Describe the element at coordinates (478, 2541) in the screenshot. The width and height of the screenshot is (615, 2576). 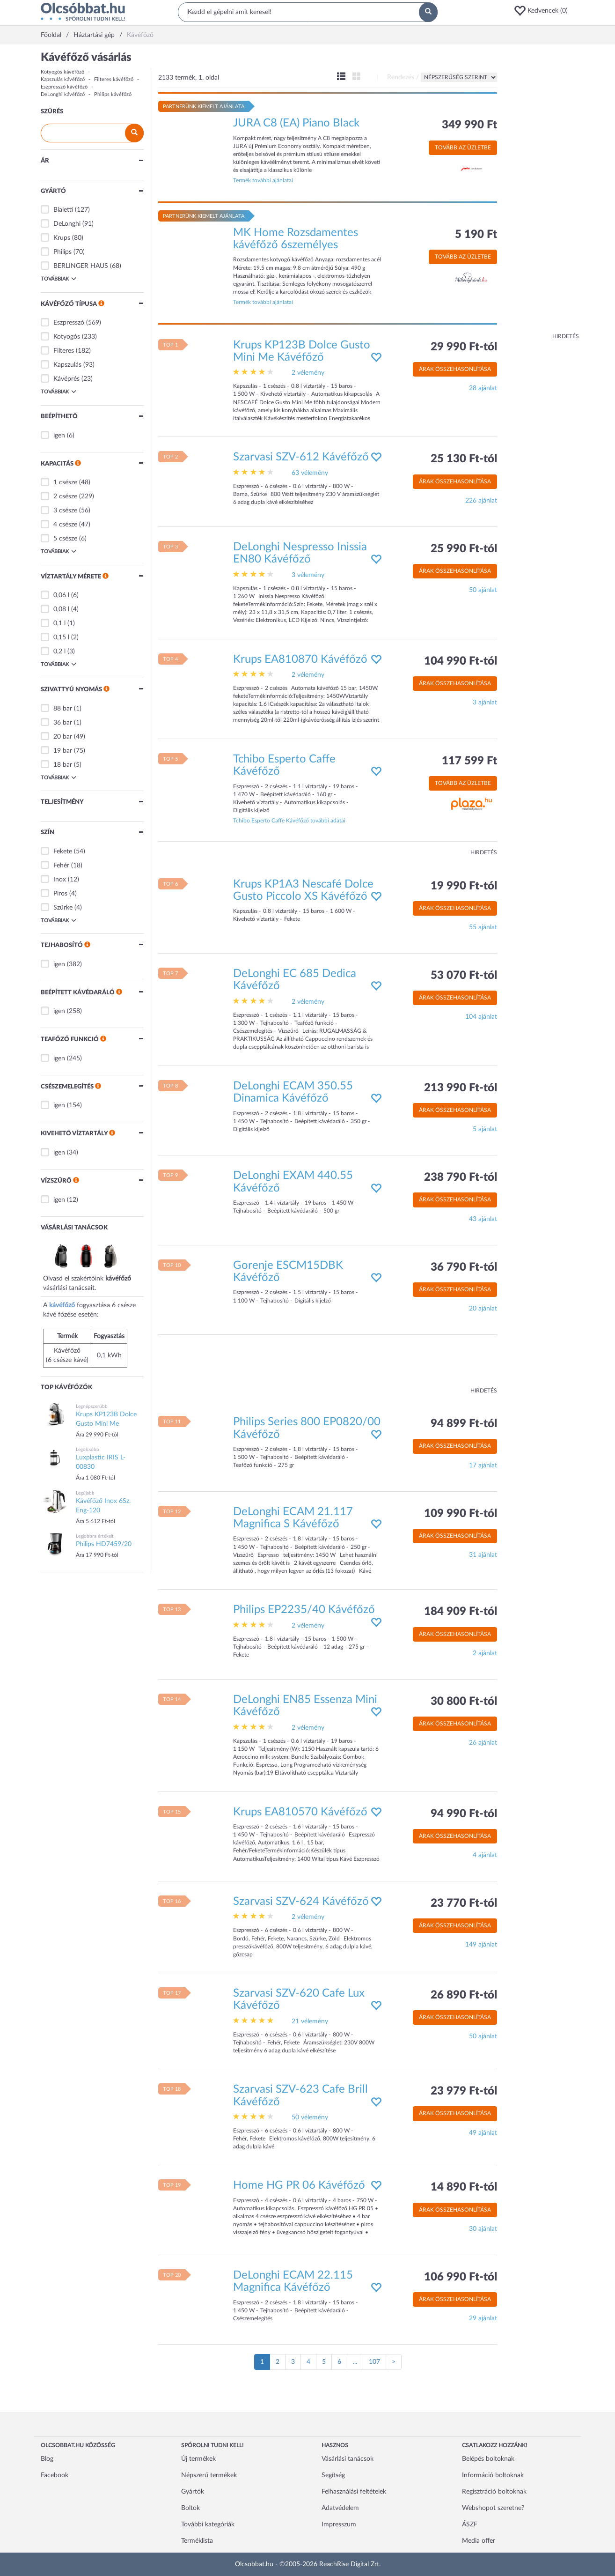
I see `Media offer` at that location.